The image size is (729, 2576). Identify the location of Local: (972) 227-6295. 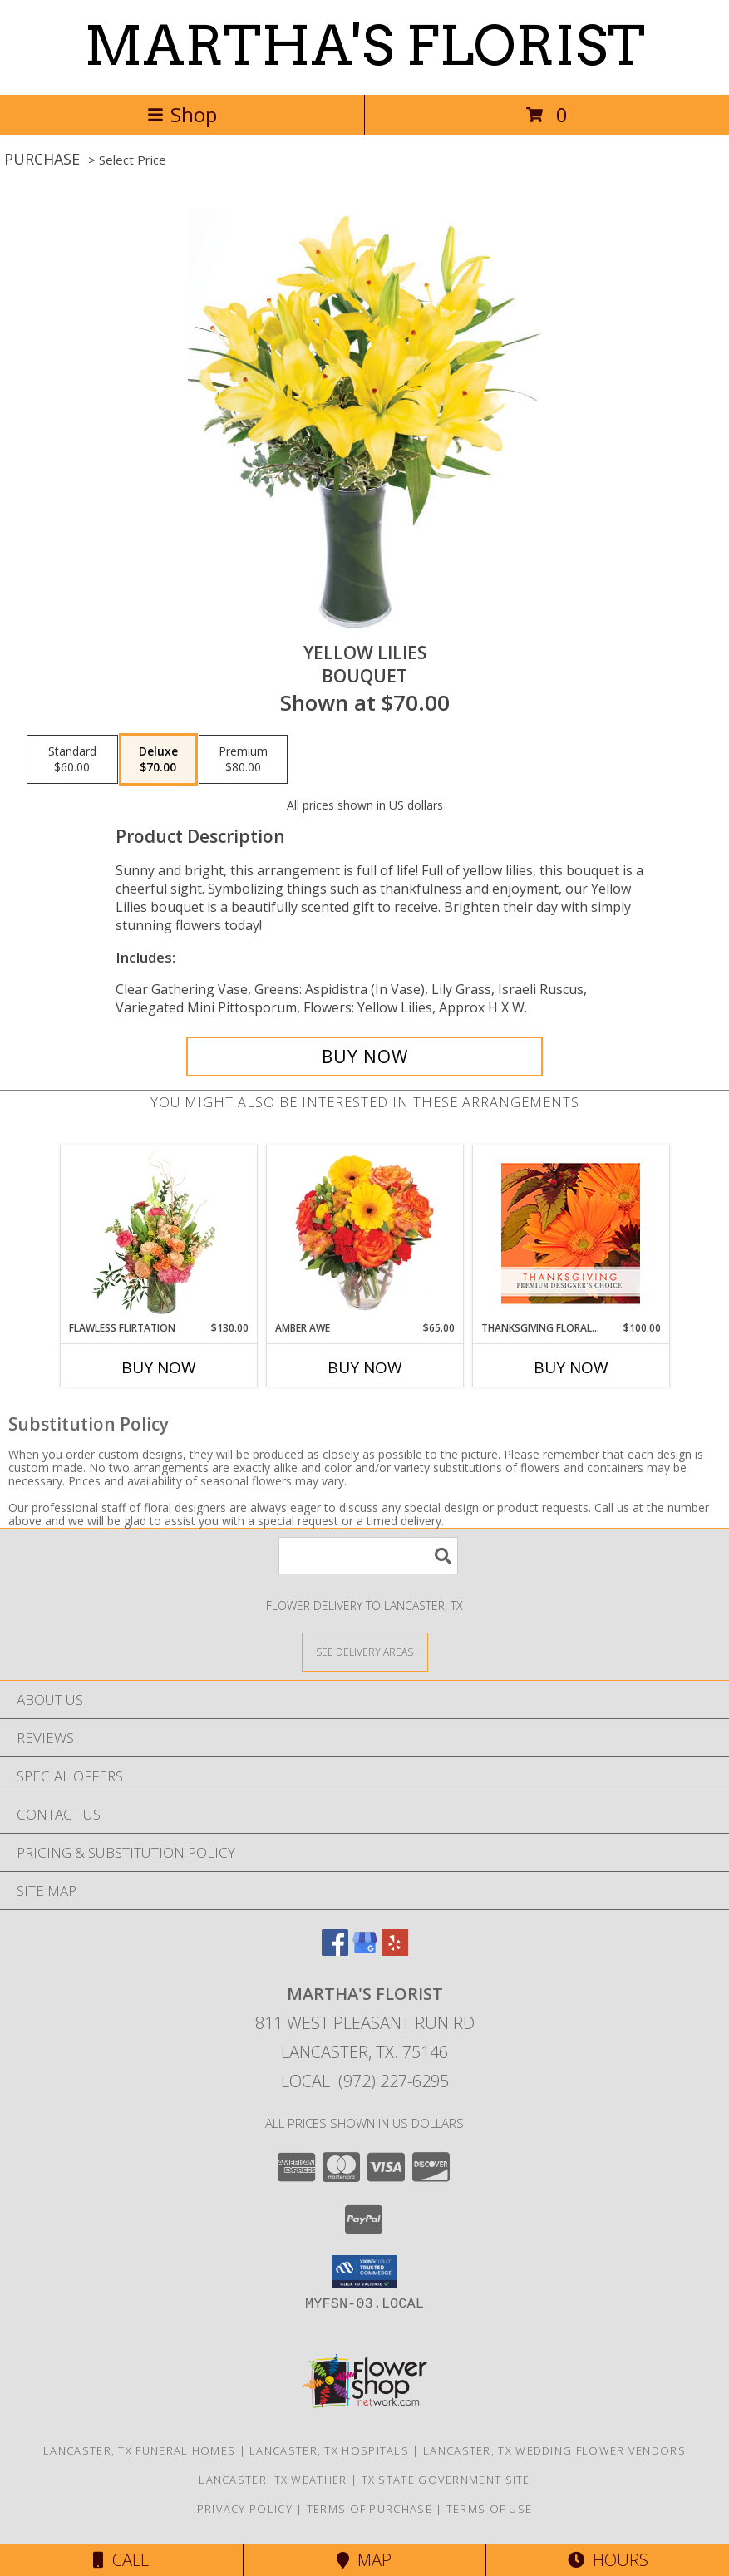
(365, 2081).